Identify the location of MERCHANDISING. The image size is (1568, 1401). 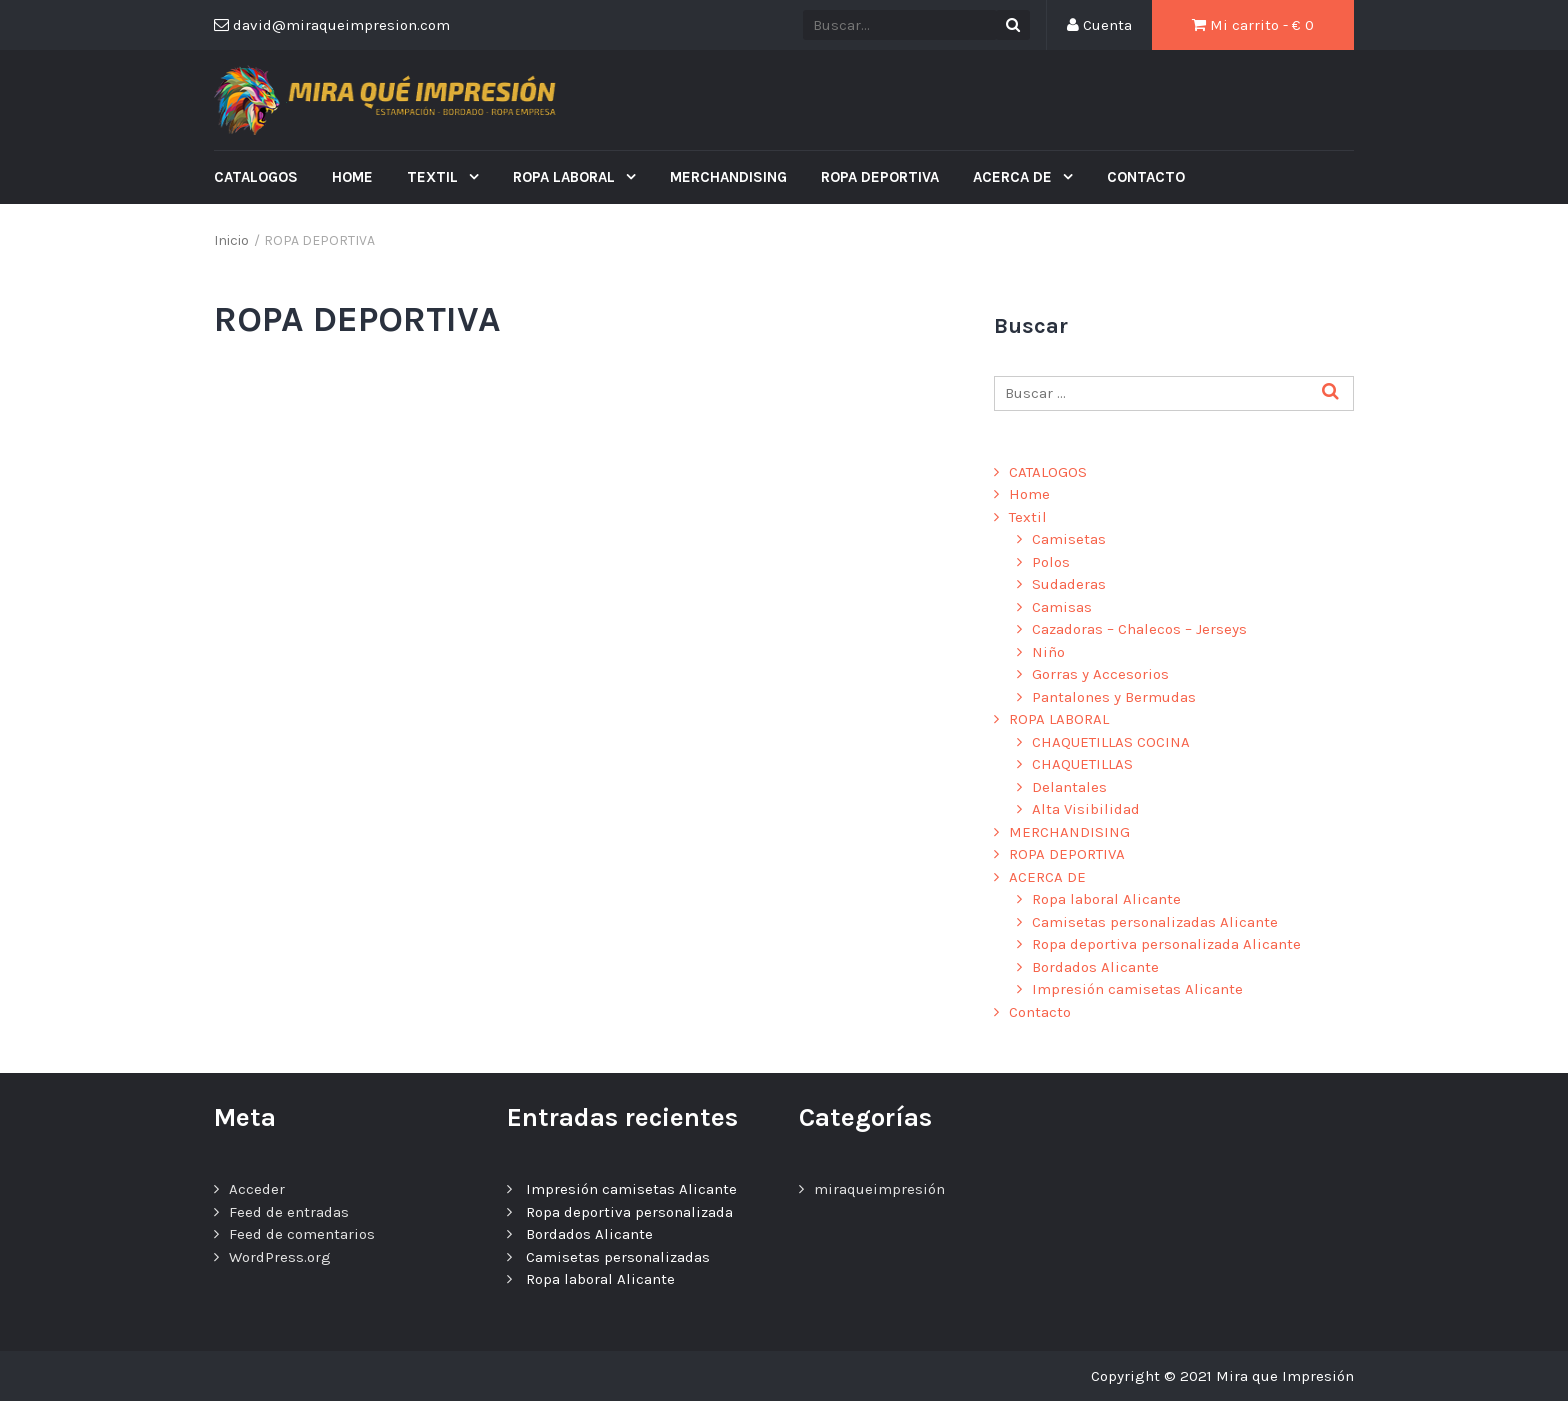
(728, 177).